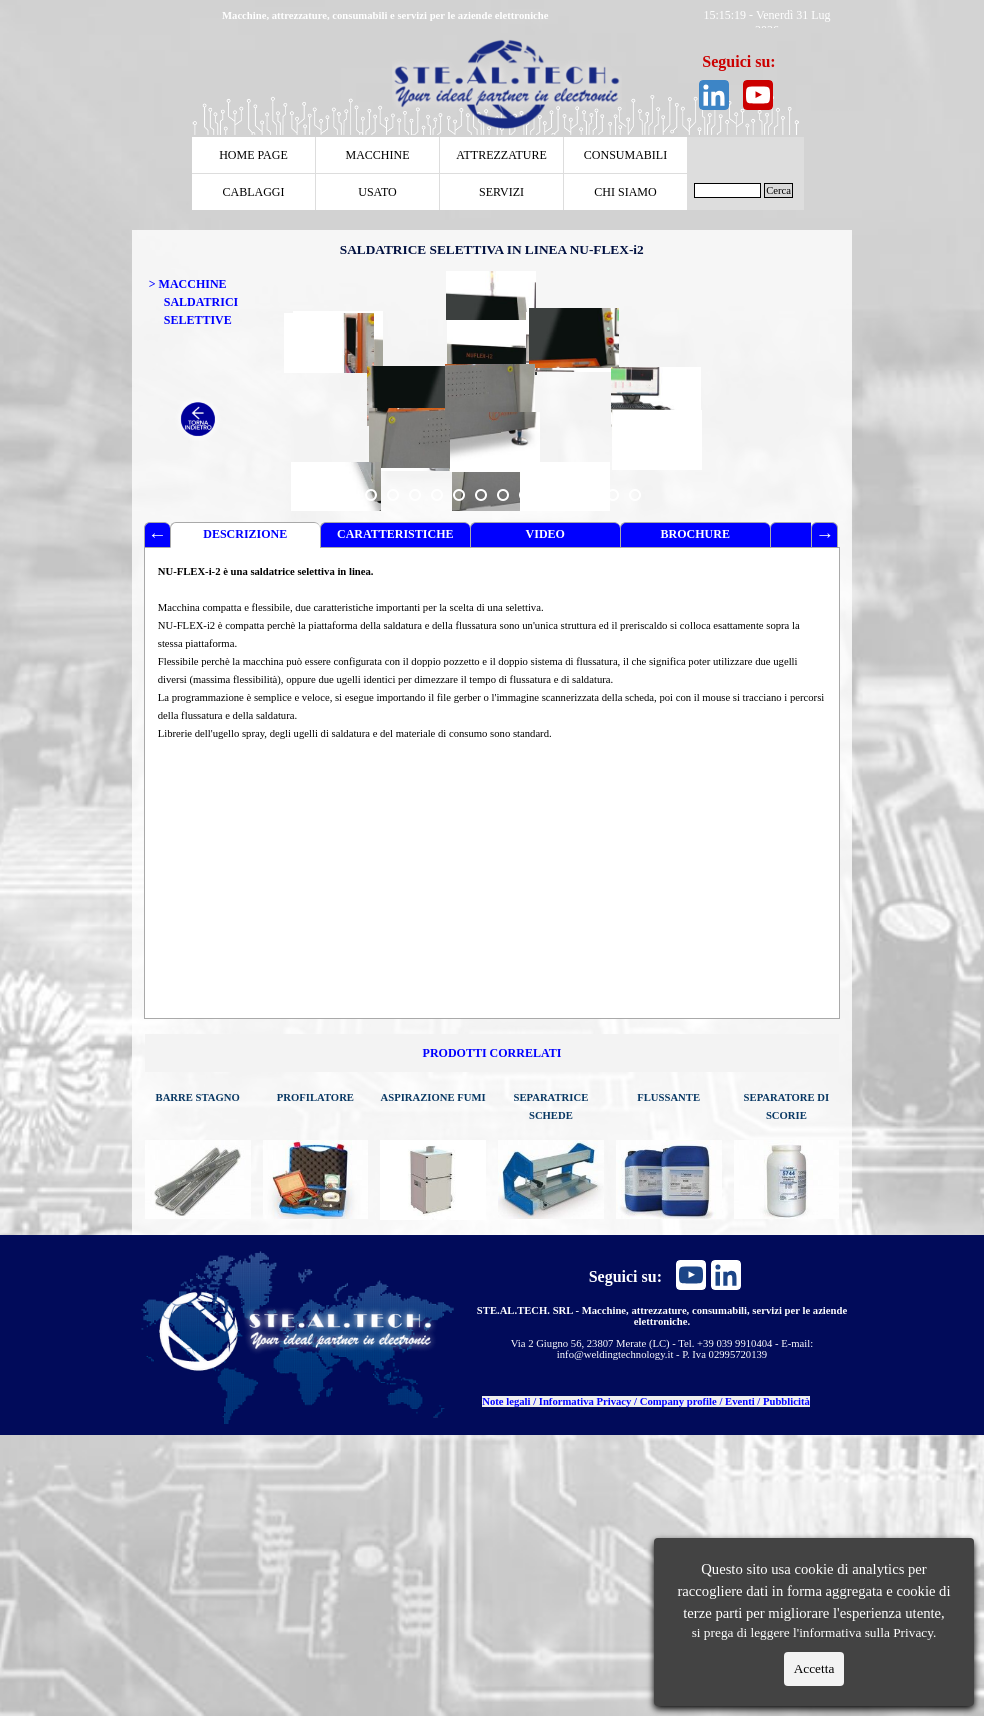 The height and width of the screenshot is (1716, 984). Describe the element at coordinates (377, 192) in the screenshot. I see `USATO` at that location.